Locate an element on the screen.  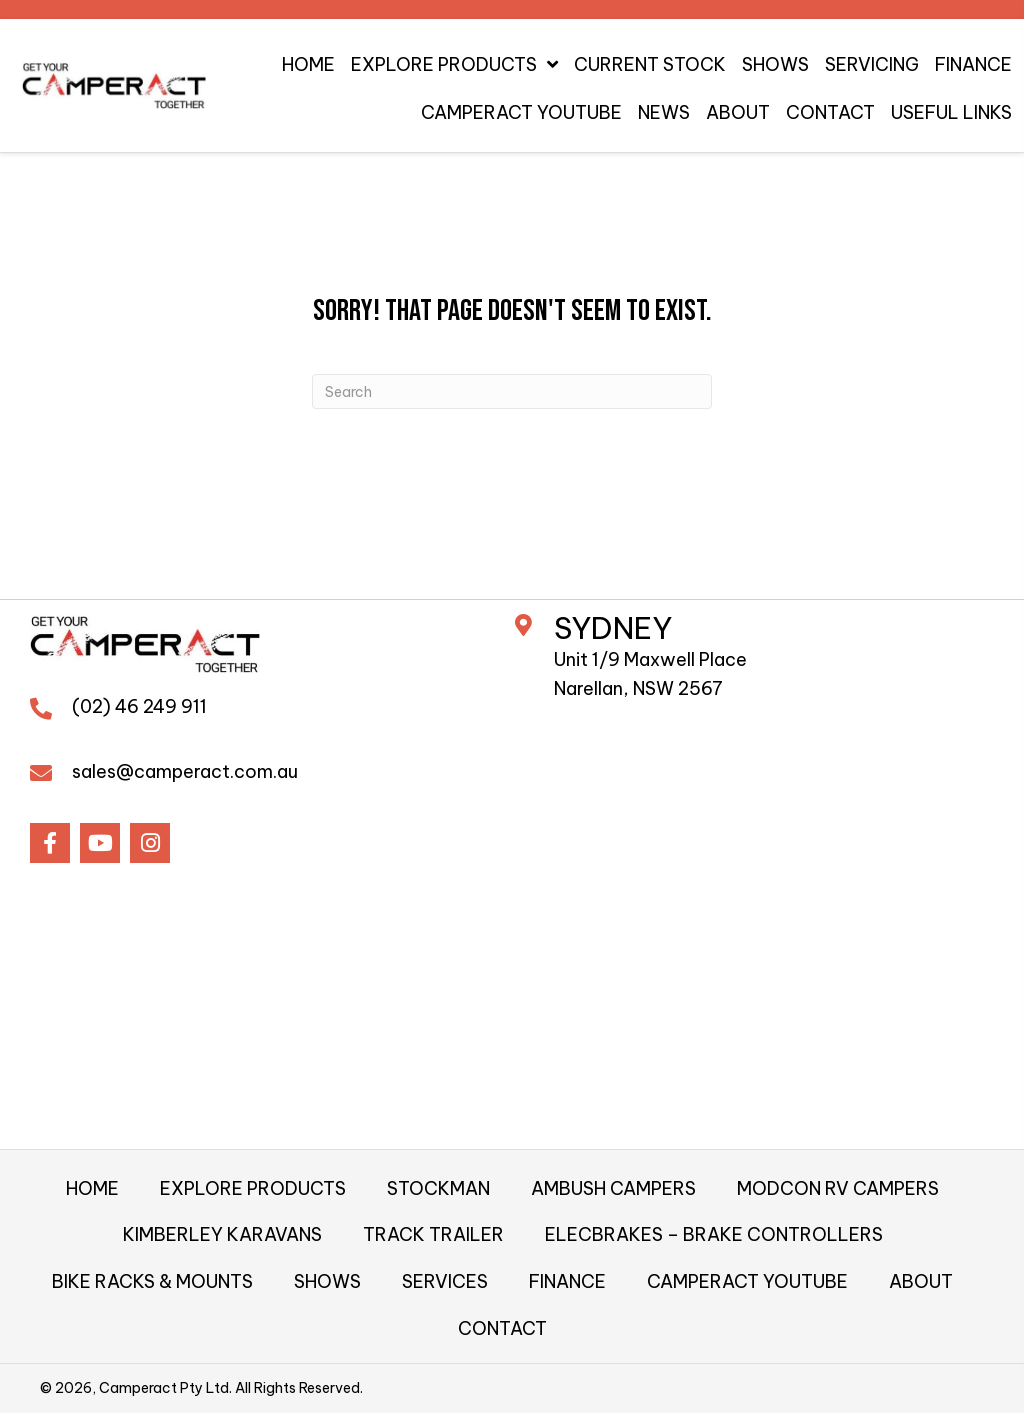
TRACK TRAILER is located at coordinates (433, 1234).